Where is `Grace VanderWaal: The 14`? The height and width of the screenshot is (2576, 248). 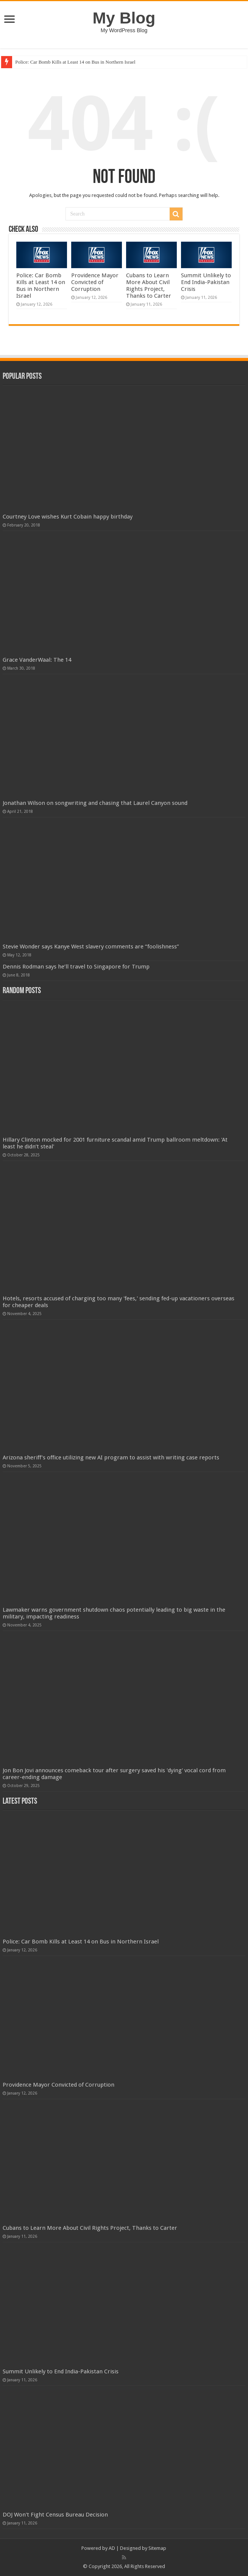 Grace VanderWaal: The 14 is located at coordinates (37, 659).